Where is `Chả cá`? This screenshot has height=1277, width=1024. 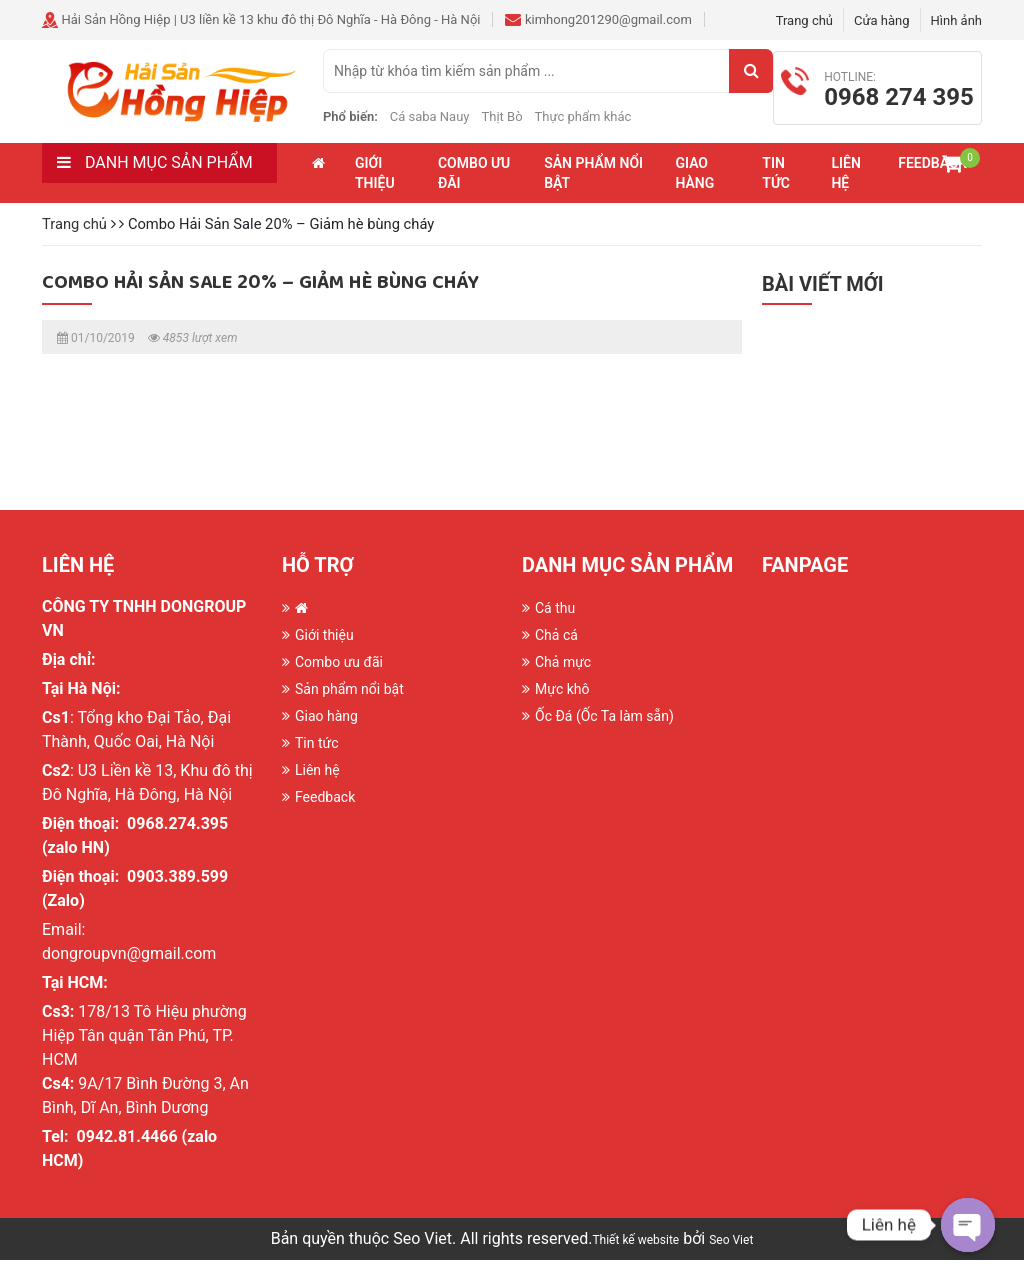 Chả cá is located at coordinates (556, 652).